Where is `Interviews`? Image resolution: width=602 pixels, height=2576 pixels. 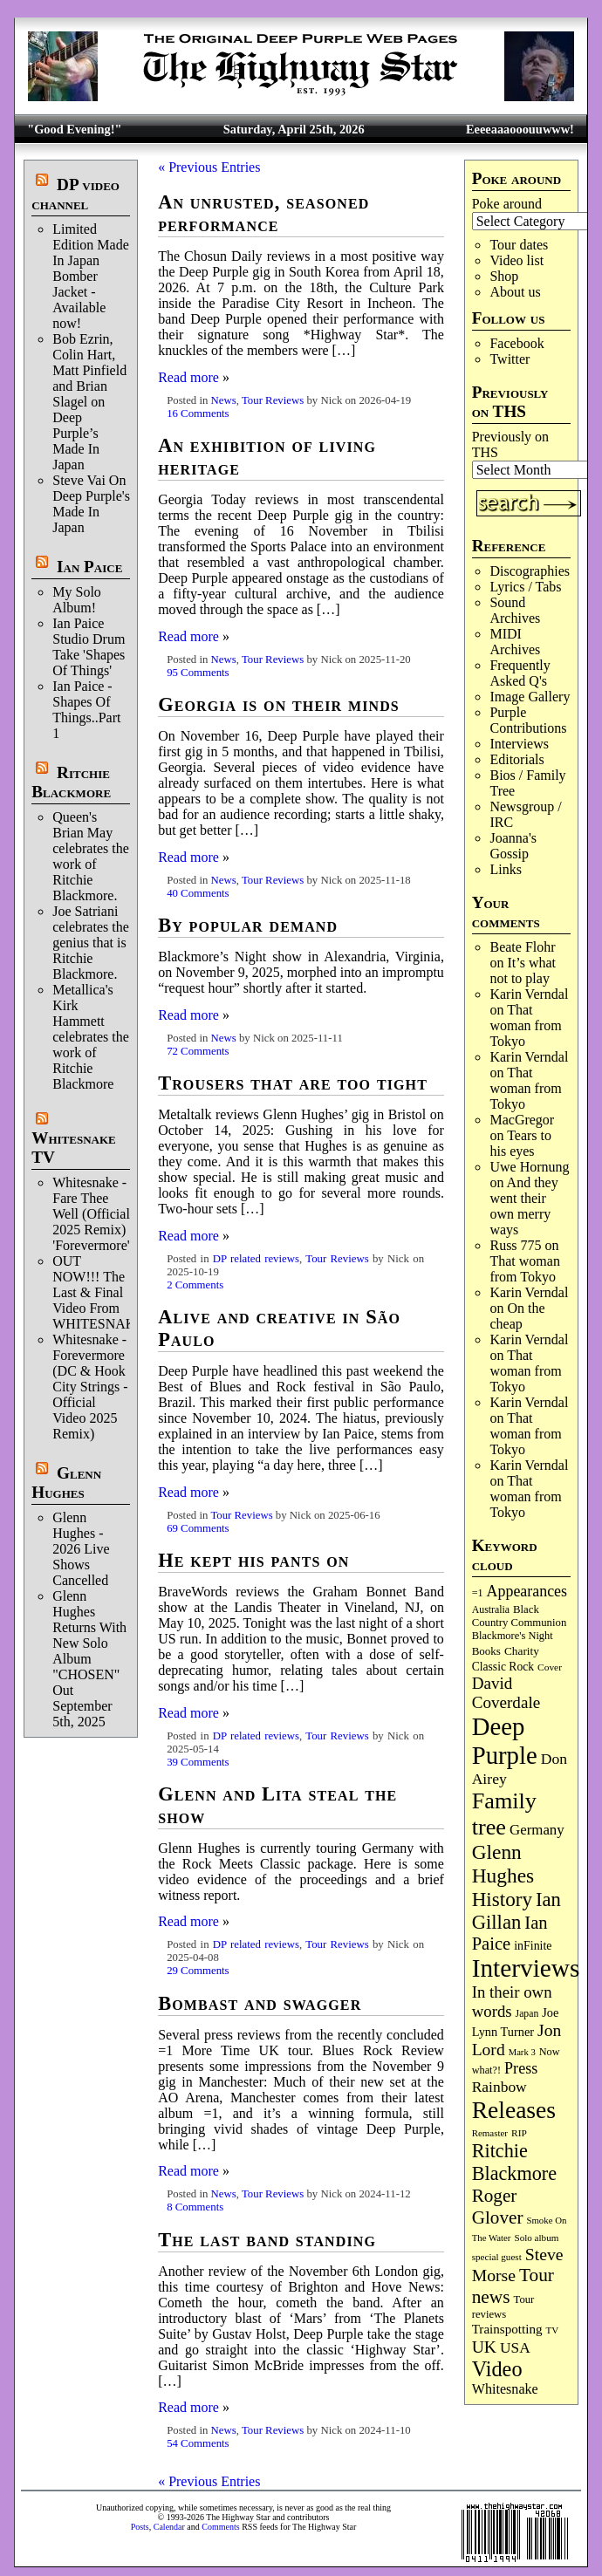
Interviews is located at coordinates (519, 743).